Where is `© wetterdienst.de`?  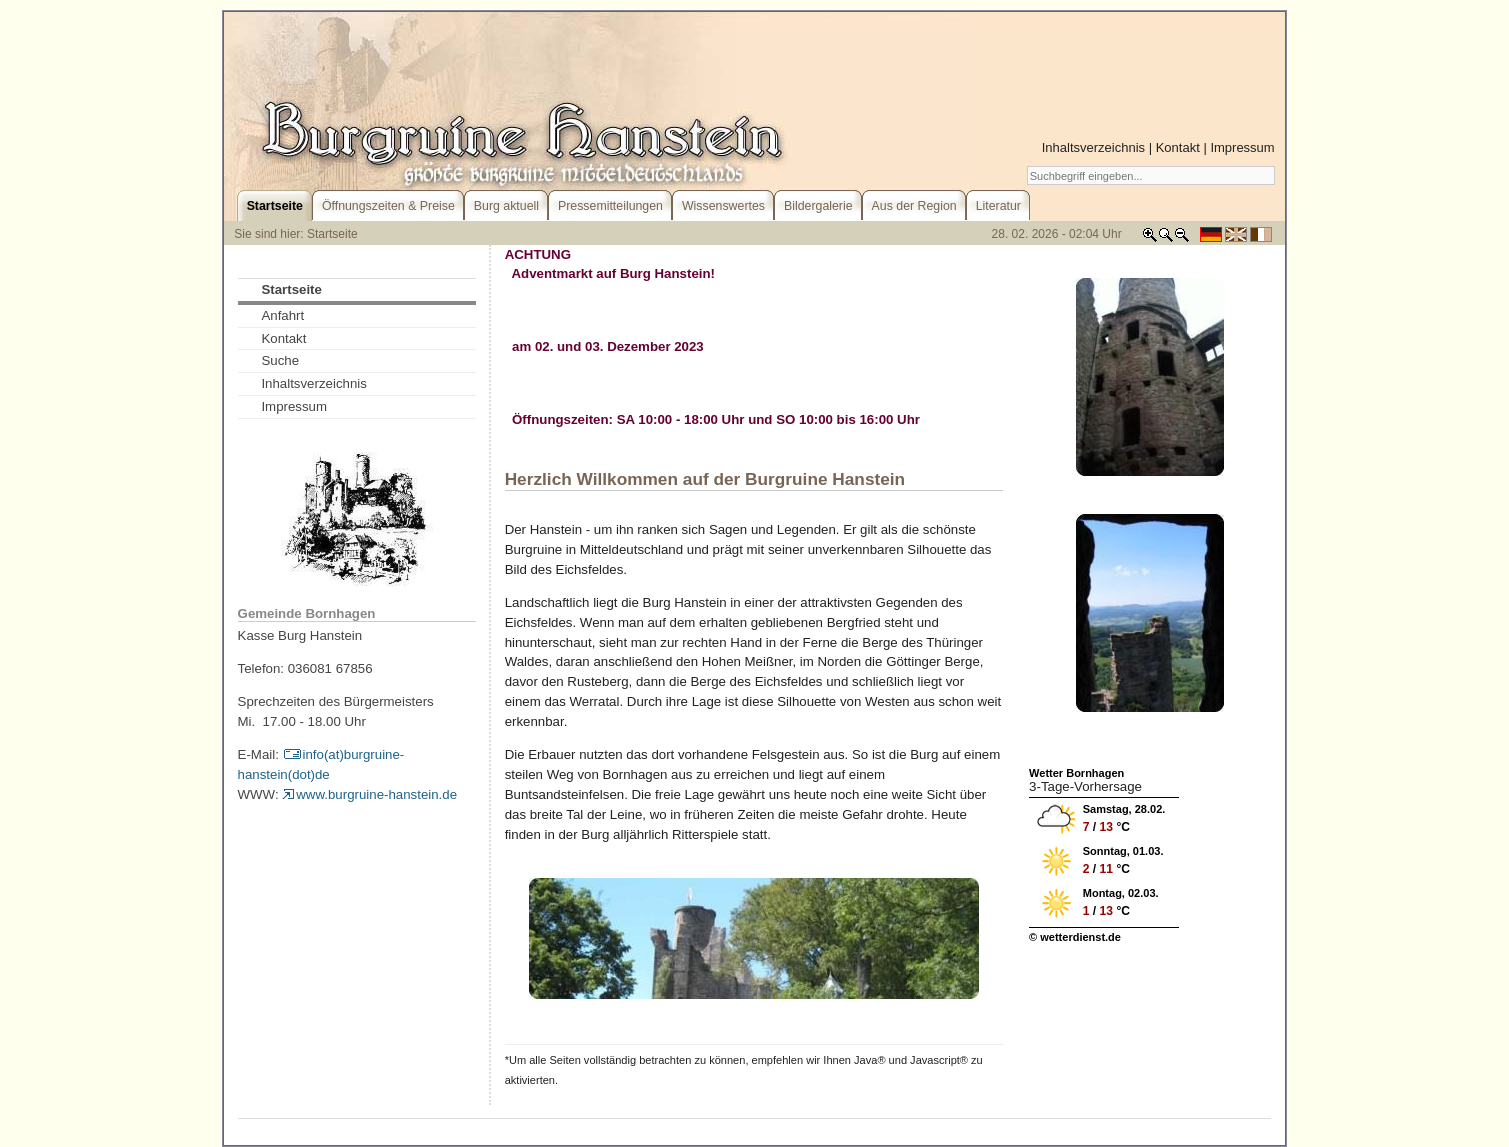
© wetterdienst.de is located at coordinates (1075, 937).